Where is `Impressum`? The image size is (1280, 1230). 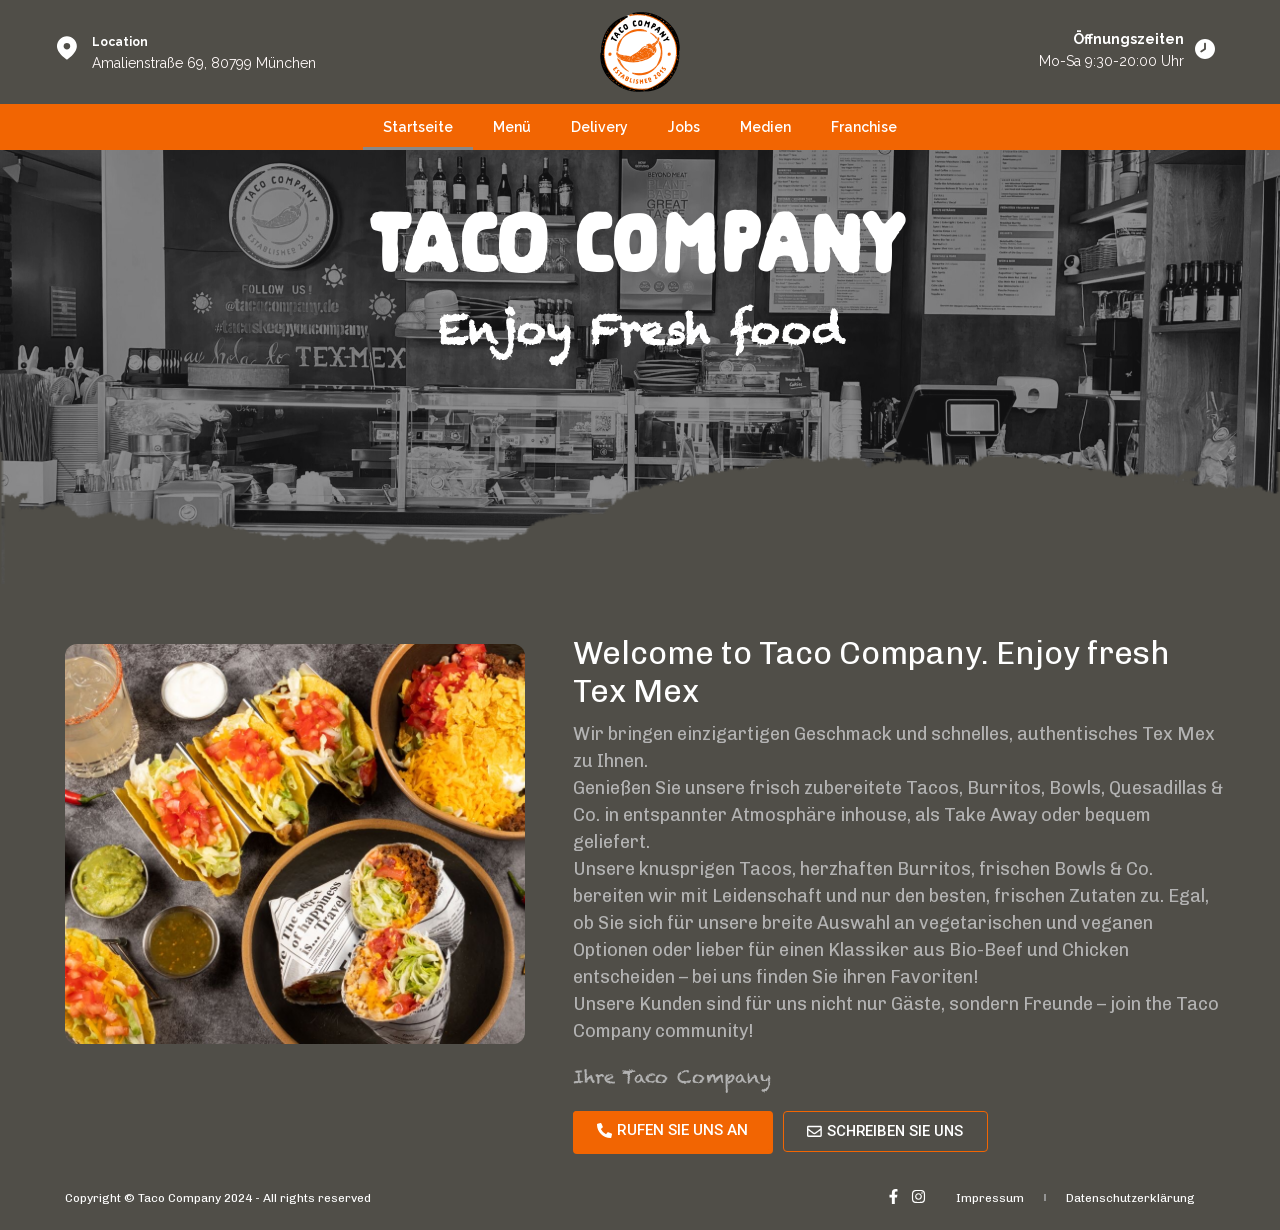
Impressum is located at coordinates (990, 1198).